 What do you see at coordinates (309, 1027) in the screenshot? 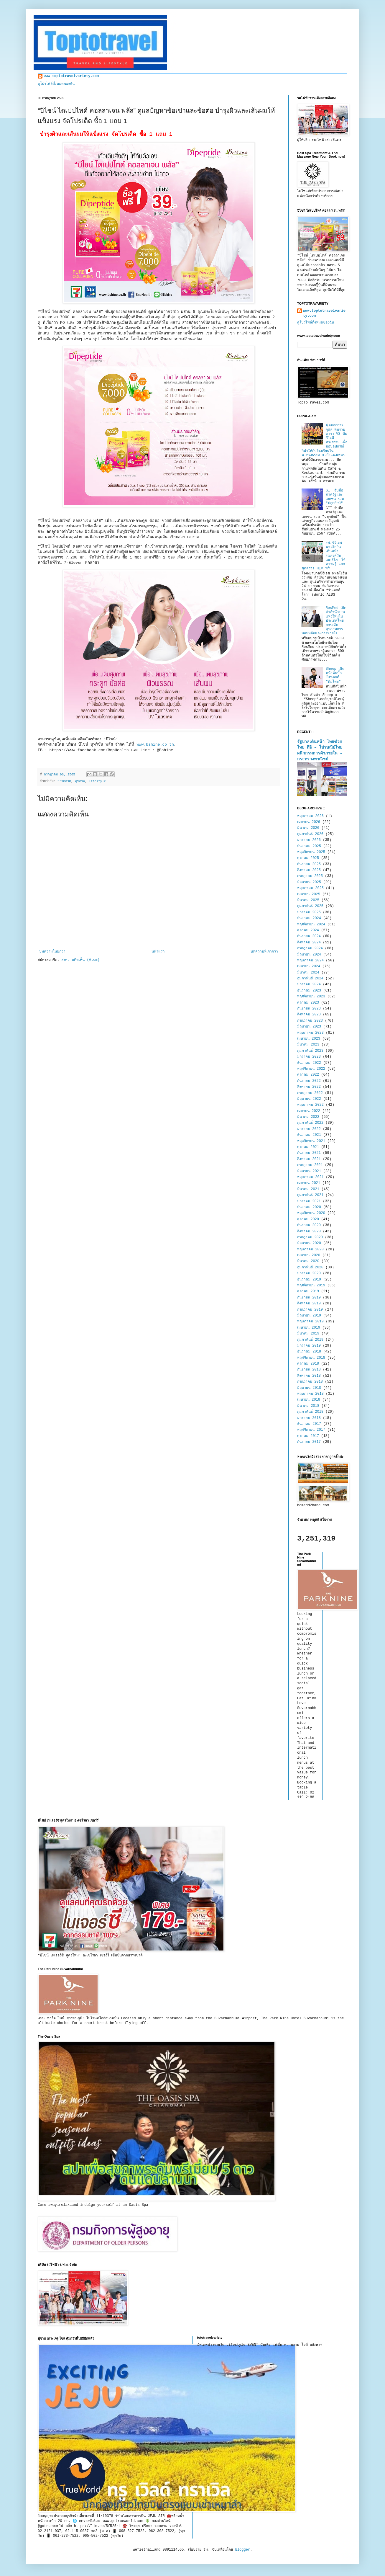
I see `มิถุนายน 2023` at bounding box center [309, 1027].